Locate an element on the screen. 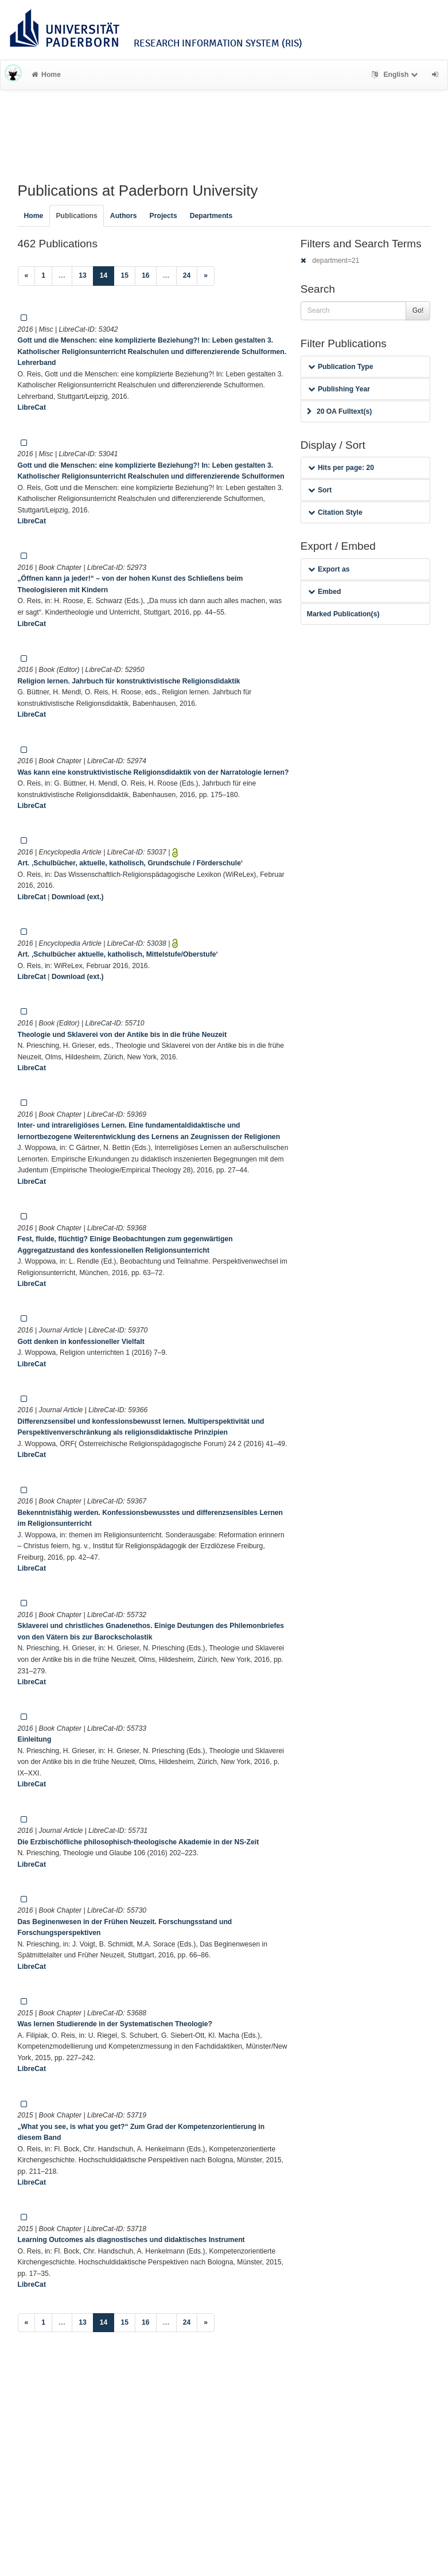 The height and width of the screenshot is (2576, 448). Publication Type is located at coordinates (340, 367).